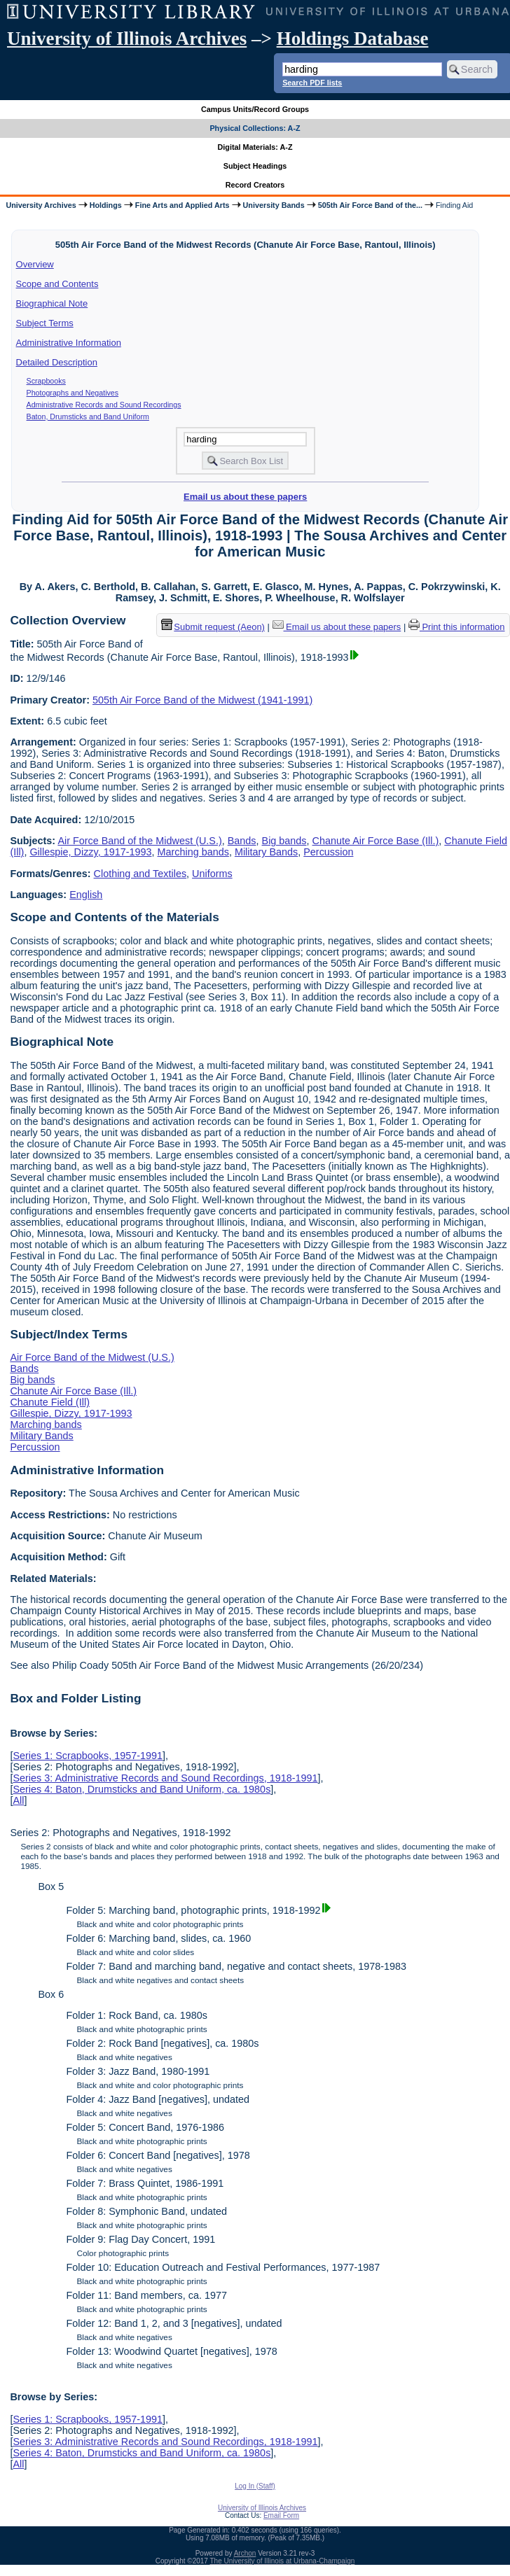  I want to click on Holdings Database, so click(353, 38).